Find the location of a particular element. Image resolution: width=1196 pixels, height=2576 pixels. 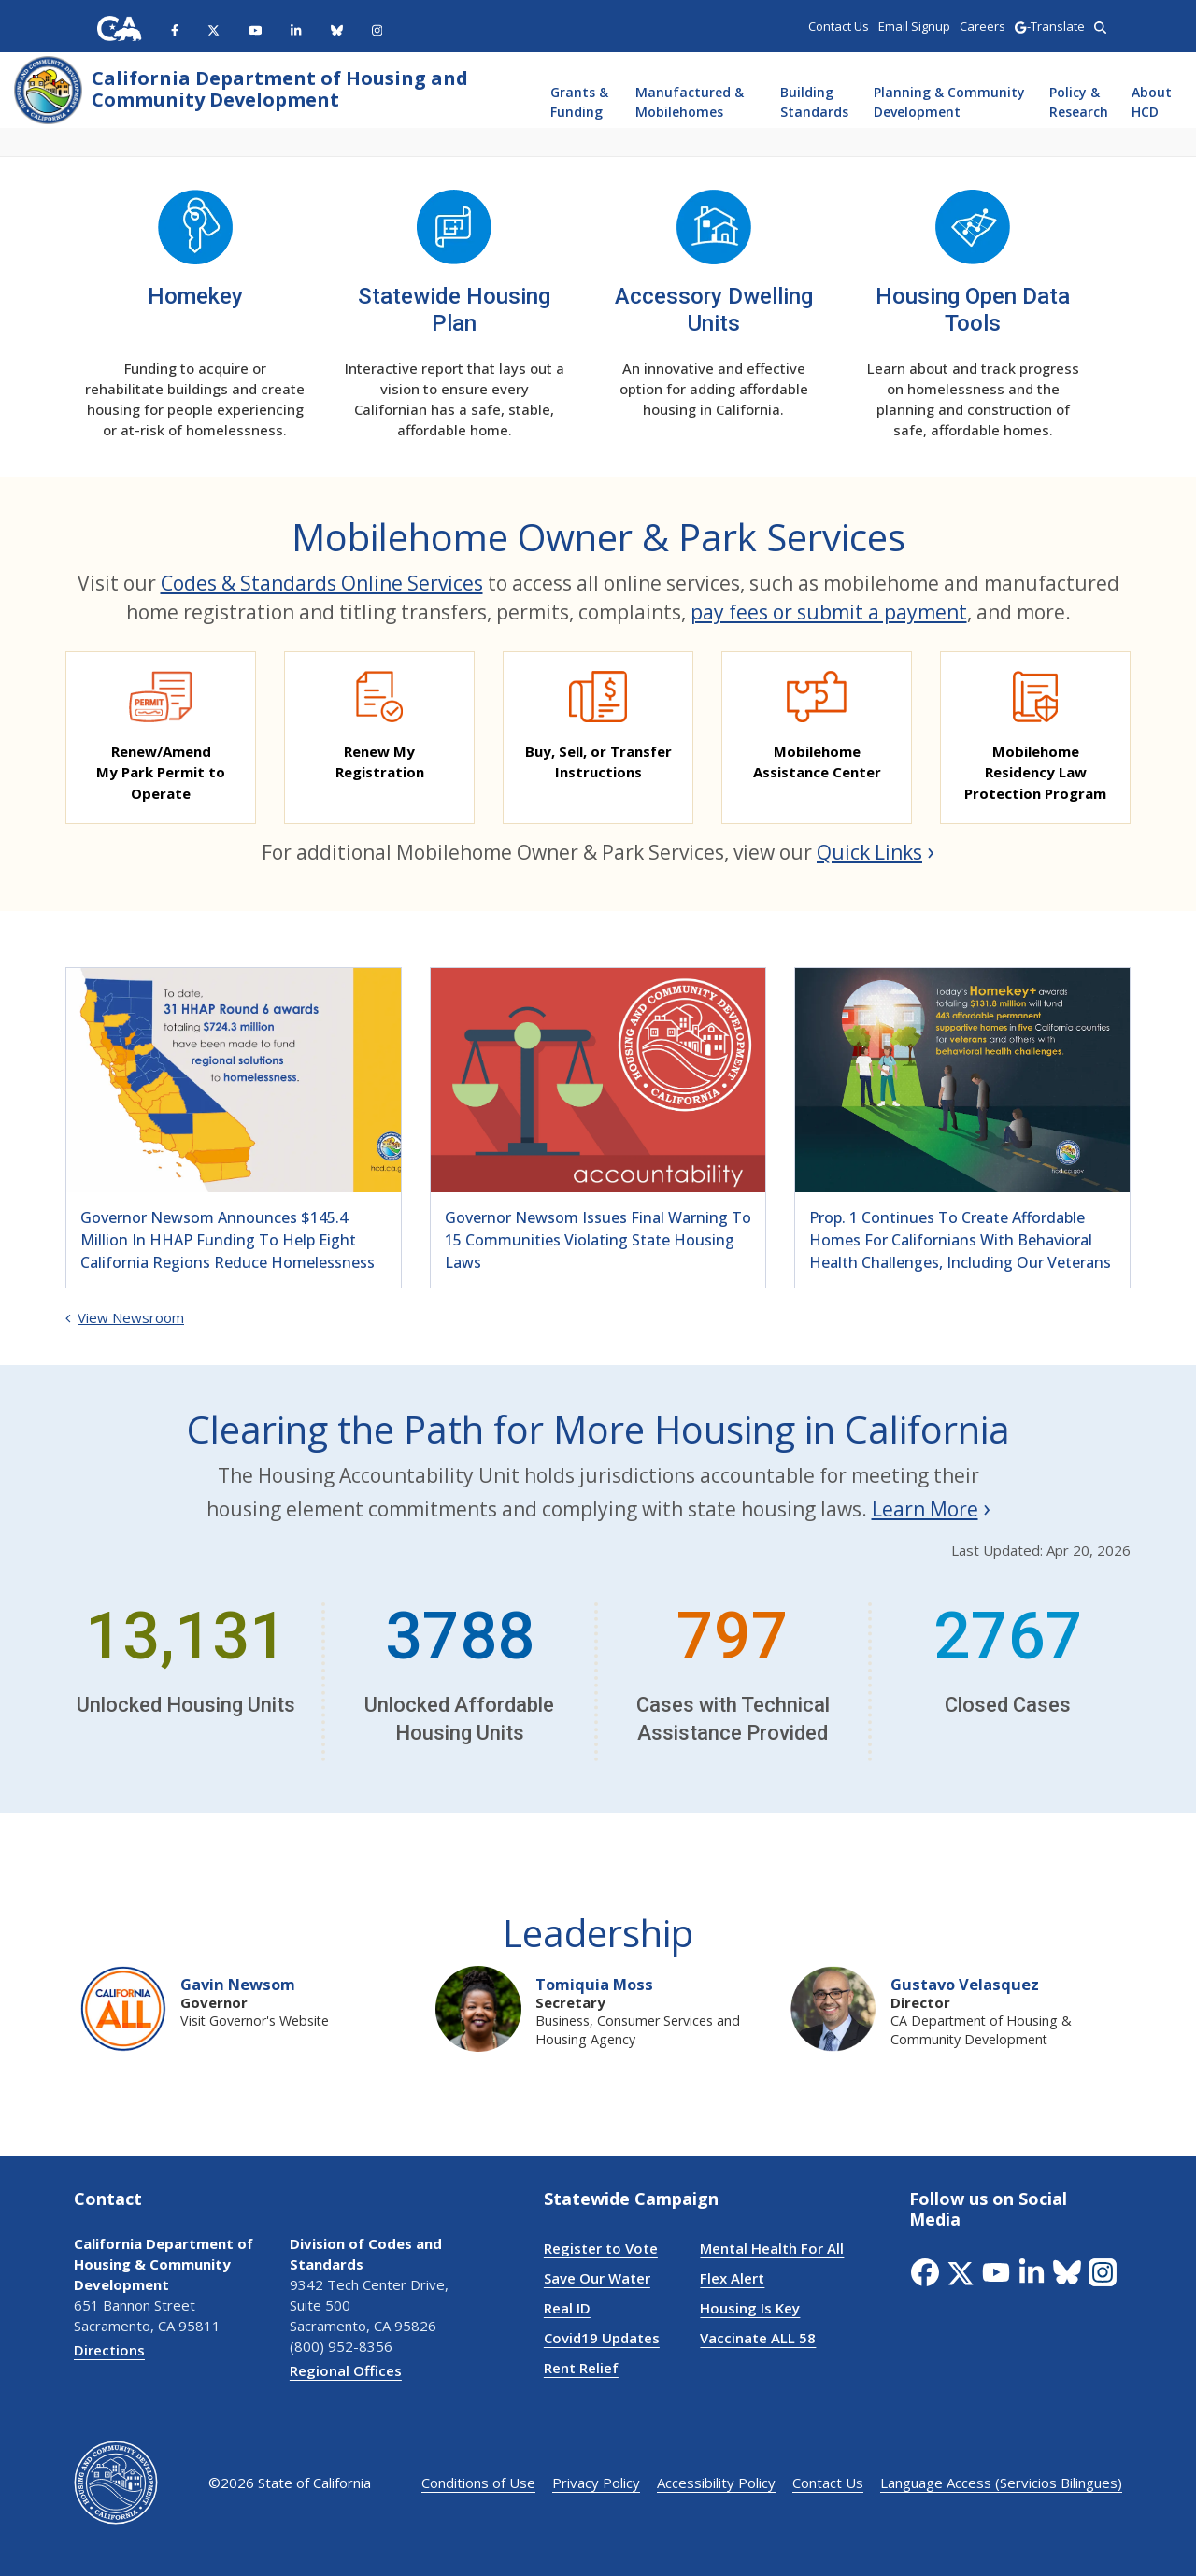

Policy & Research is located at coordinates (1078, 102).